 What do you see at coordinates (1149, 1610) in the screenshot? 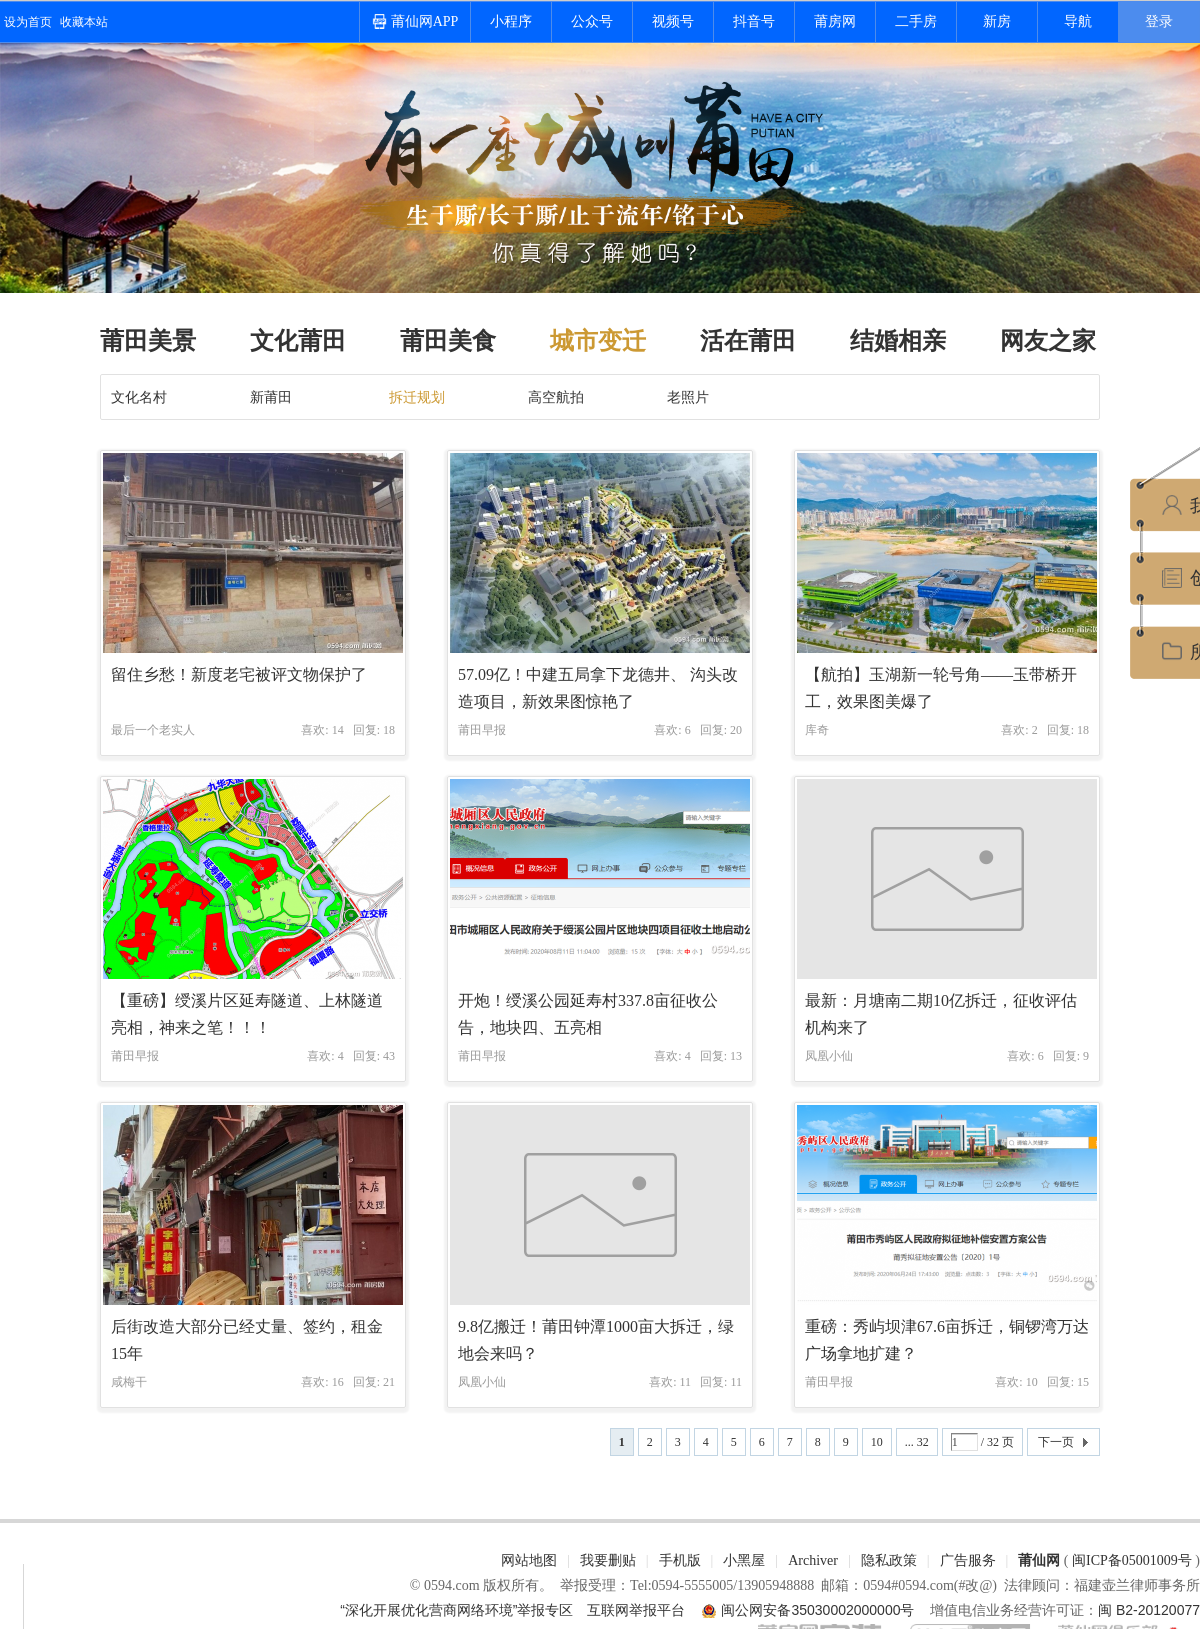
I see `闽 B2-20120077` at bounding box center [1149, 1610].